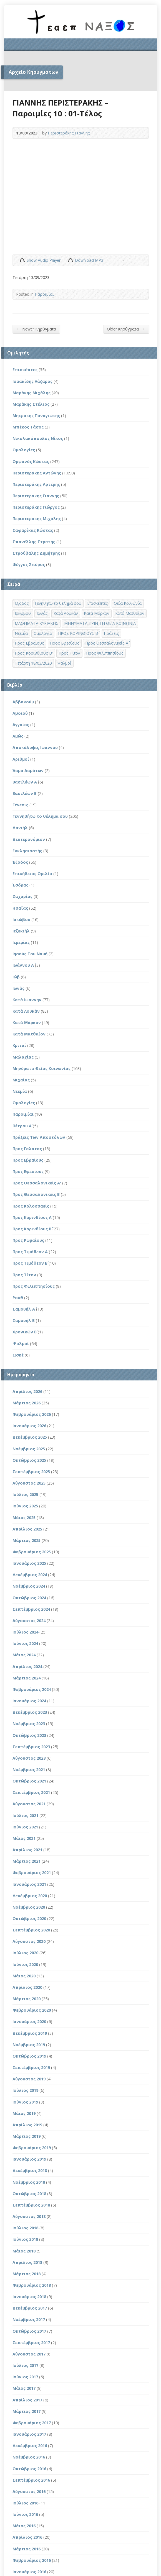  Describe the element at coordinates (29, 1884) in the screenshot. I see `Ιανουάριος 2021` at that location.